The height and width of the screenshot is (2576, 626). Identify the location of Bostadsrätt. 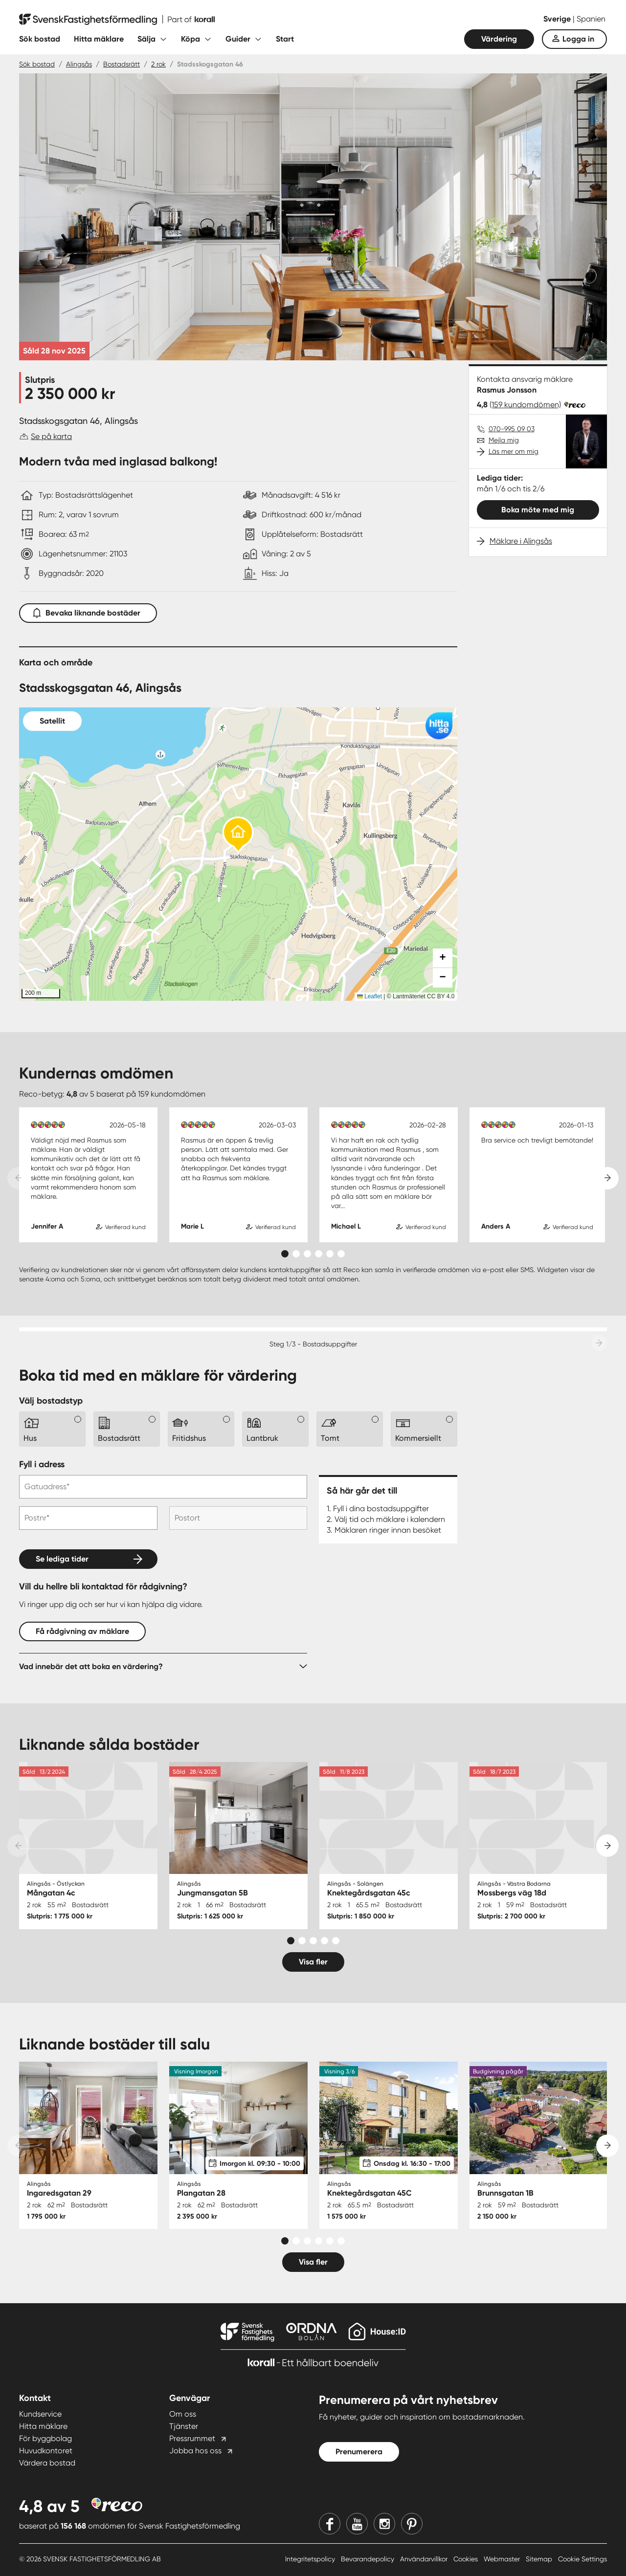
(121, 64).